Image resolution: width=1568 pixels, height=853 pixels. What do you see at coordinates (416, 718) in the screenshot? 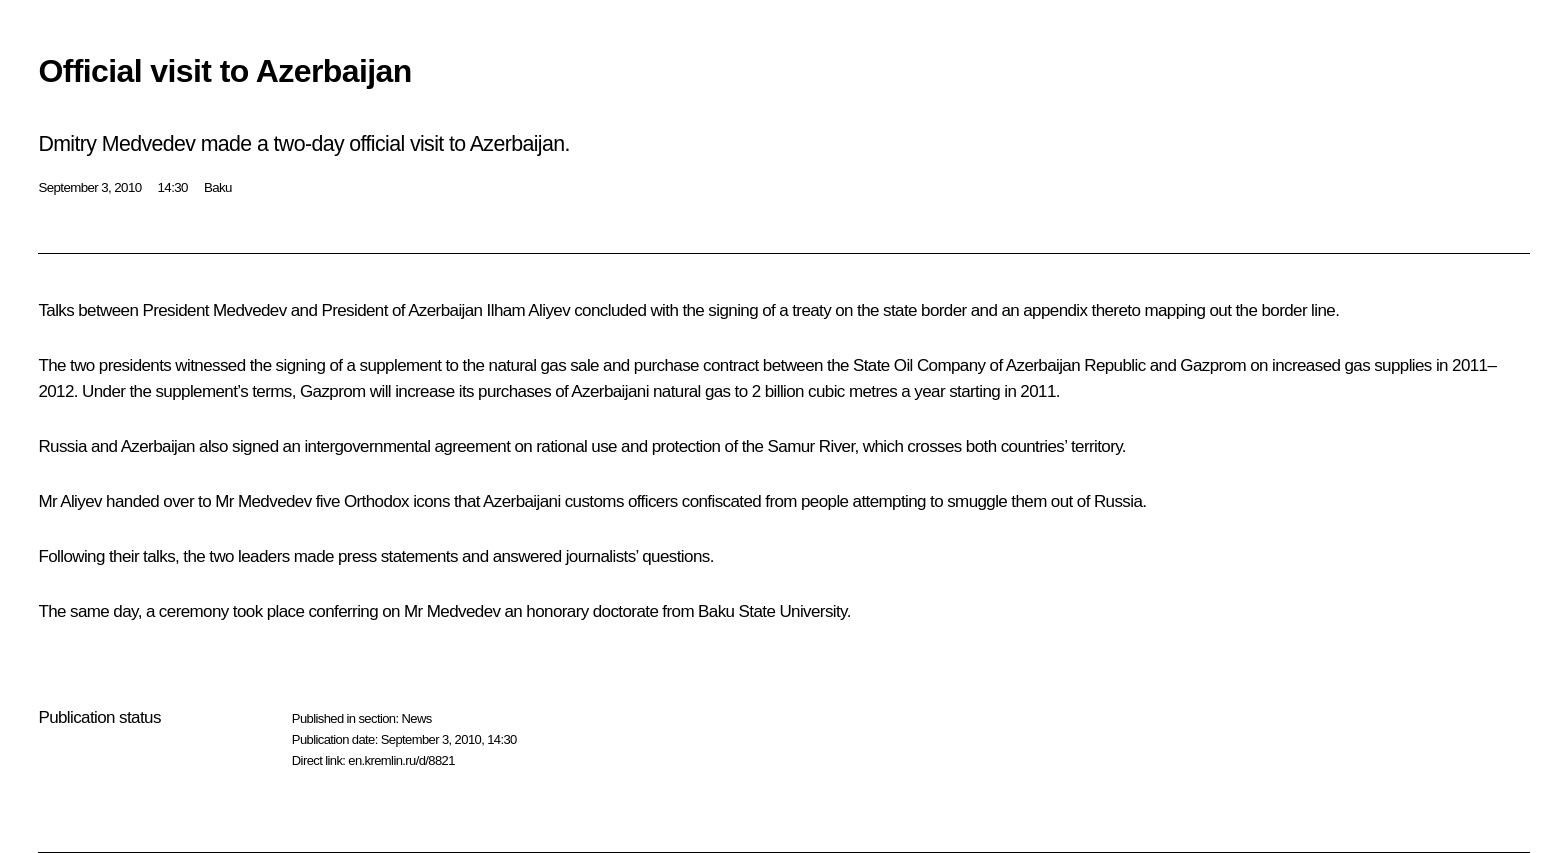
I see `News` at bounding box center [416, 718].